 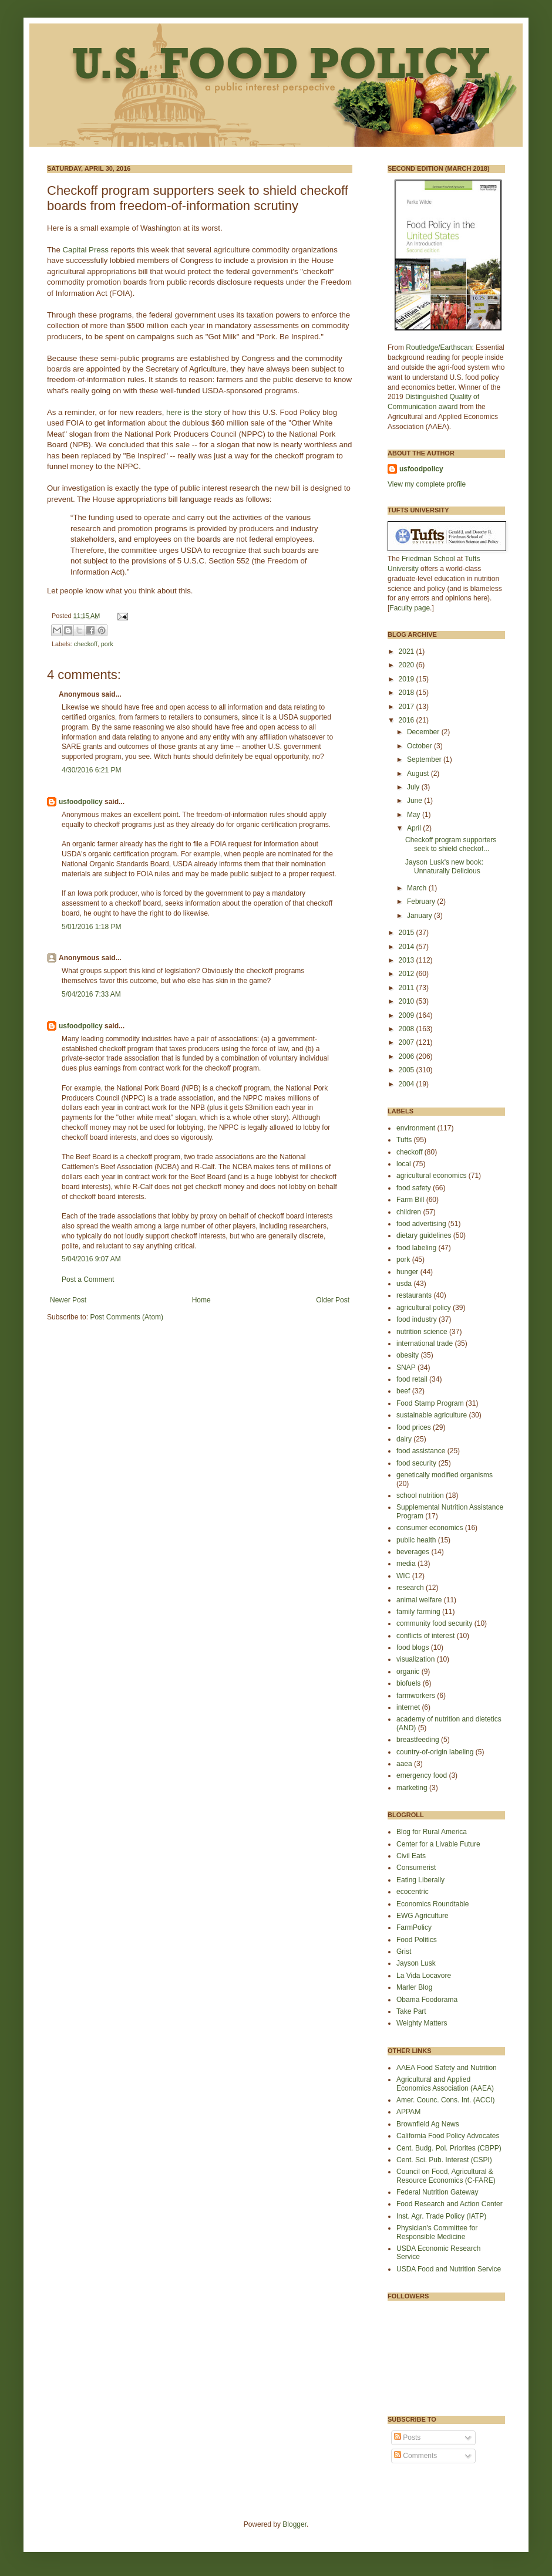 What do you see at coordinates (434, 1752) in the screenshot?
I see `country-of-origin labeling` at bounding box center [434, 1752].